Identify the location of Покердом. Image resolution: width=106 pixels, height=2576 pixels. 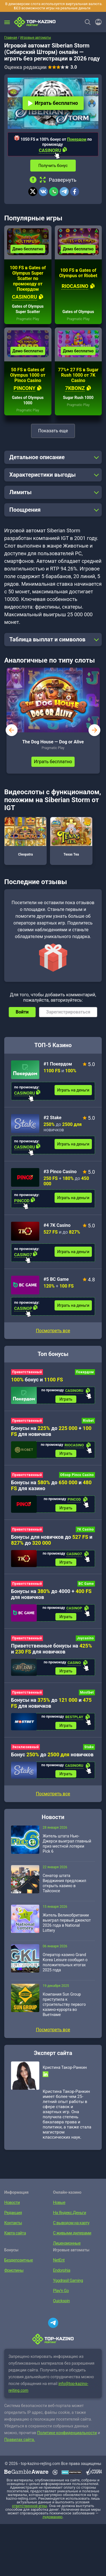
(76, 139).